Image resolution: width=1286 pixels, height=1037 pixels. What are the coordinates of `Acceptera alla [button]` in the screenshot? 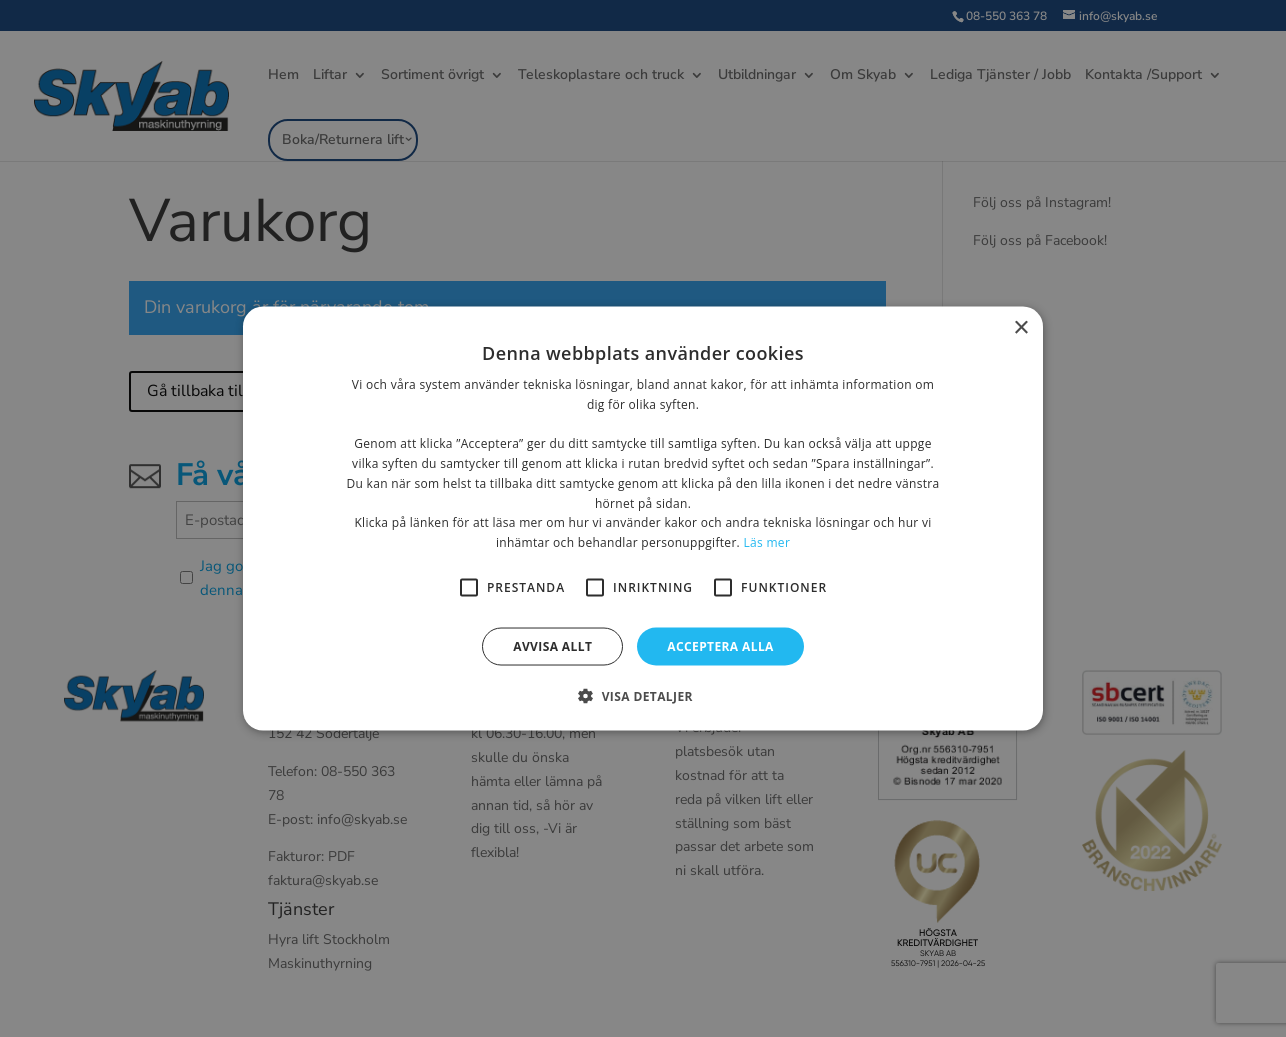 It's located at (720, 646).